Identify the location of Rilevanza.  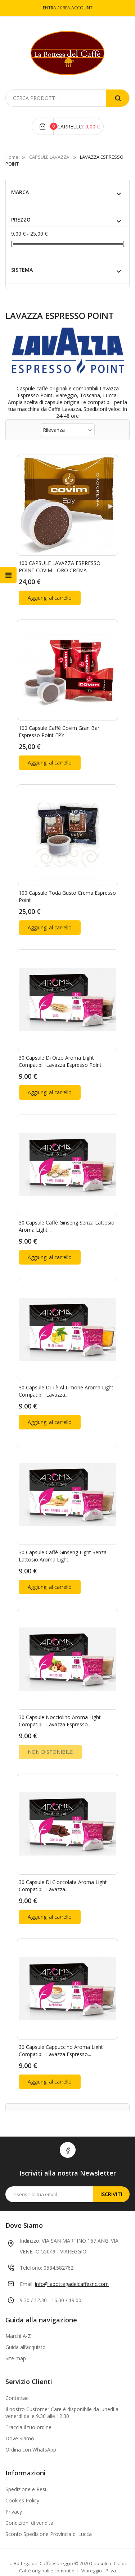
(68, 430).